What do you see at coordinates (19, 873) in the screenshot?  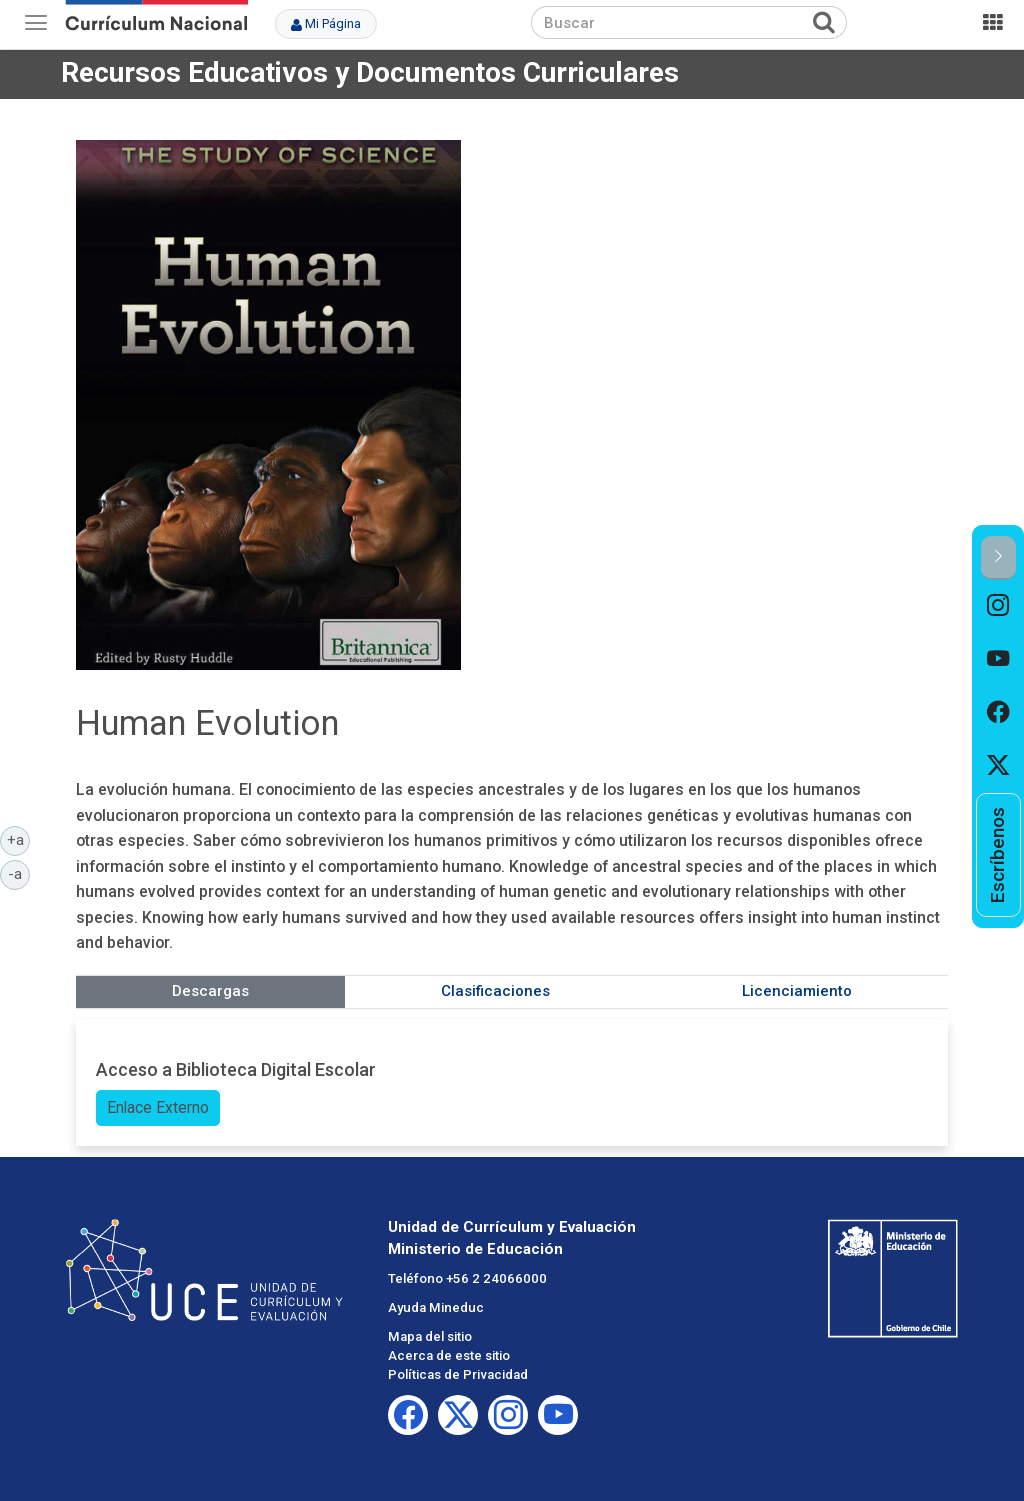 I see `-a` at bounding box center [19, 873].